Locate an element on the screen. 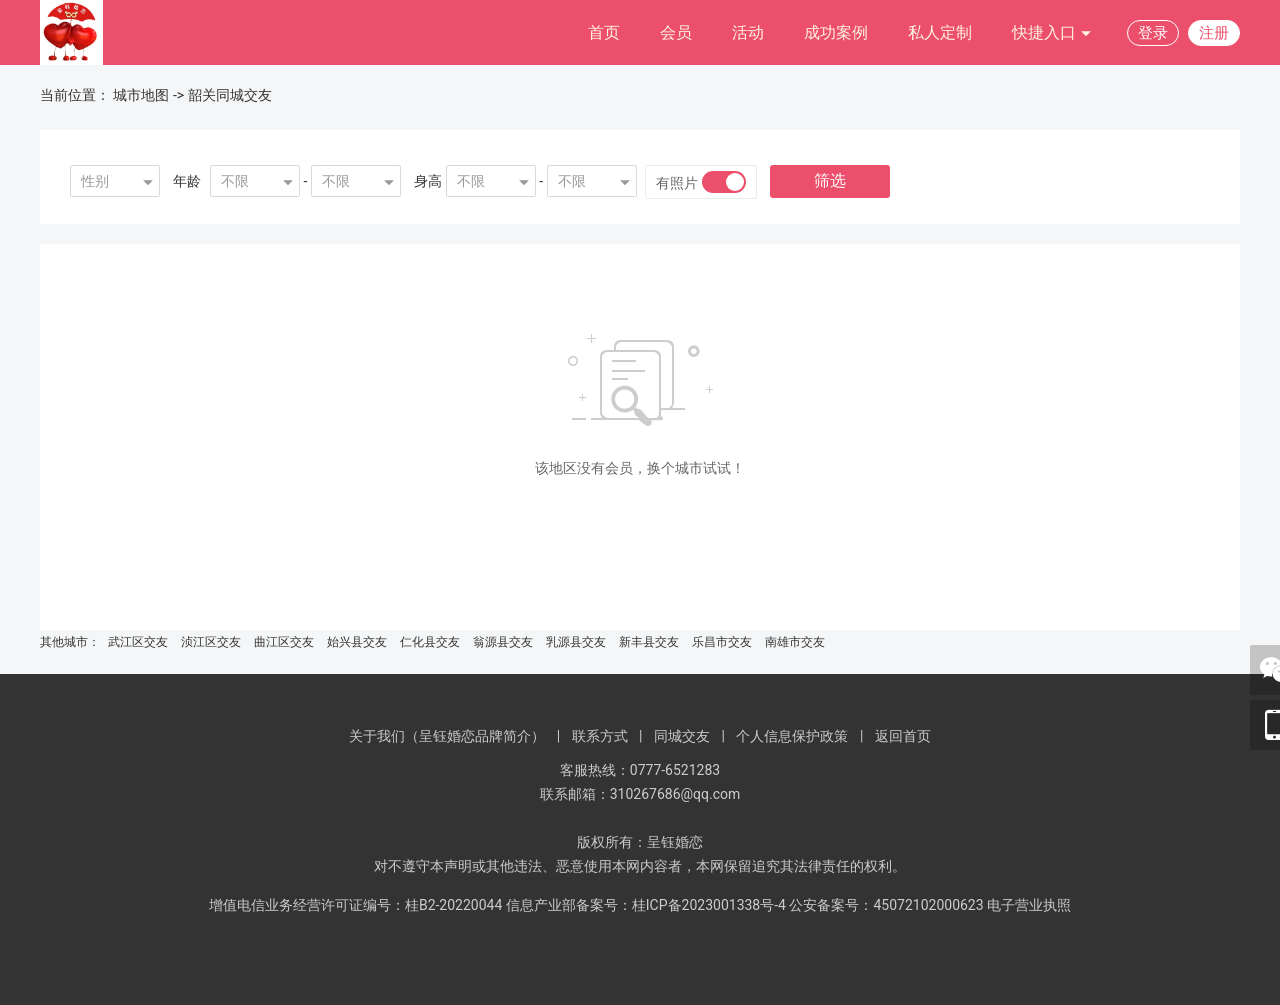 This screenshot has height=1005, width=1280. 登录 is located at coordinates (1153, 33).